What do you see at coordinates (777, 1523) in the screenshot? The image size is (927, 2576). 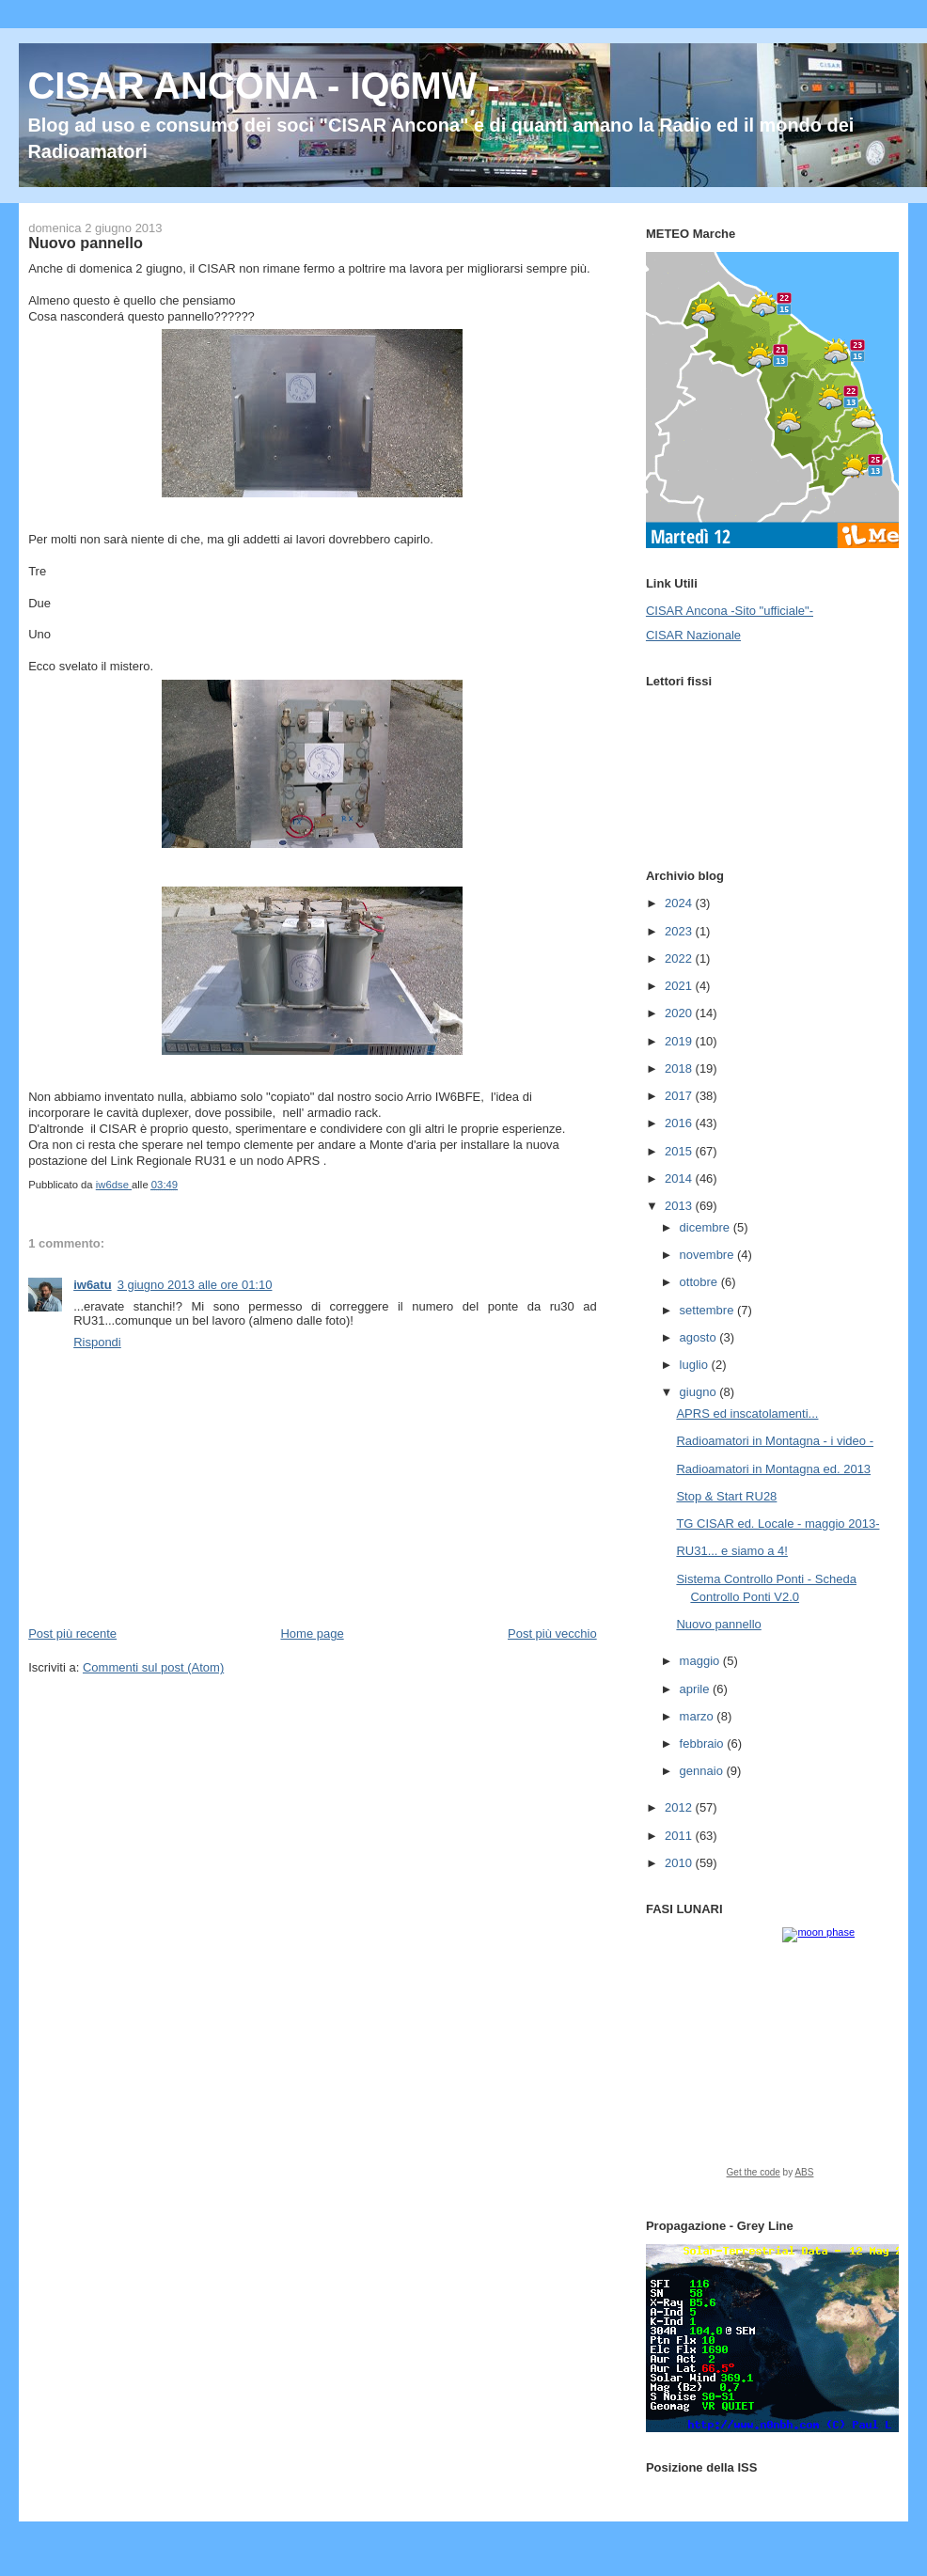 I see `TG CISAR ed. Locale - maggio 2013-` at bounding box center [777, 1523].